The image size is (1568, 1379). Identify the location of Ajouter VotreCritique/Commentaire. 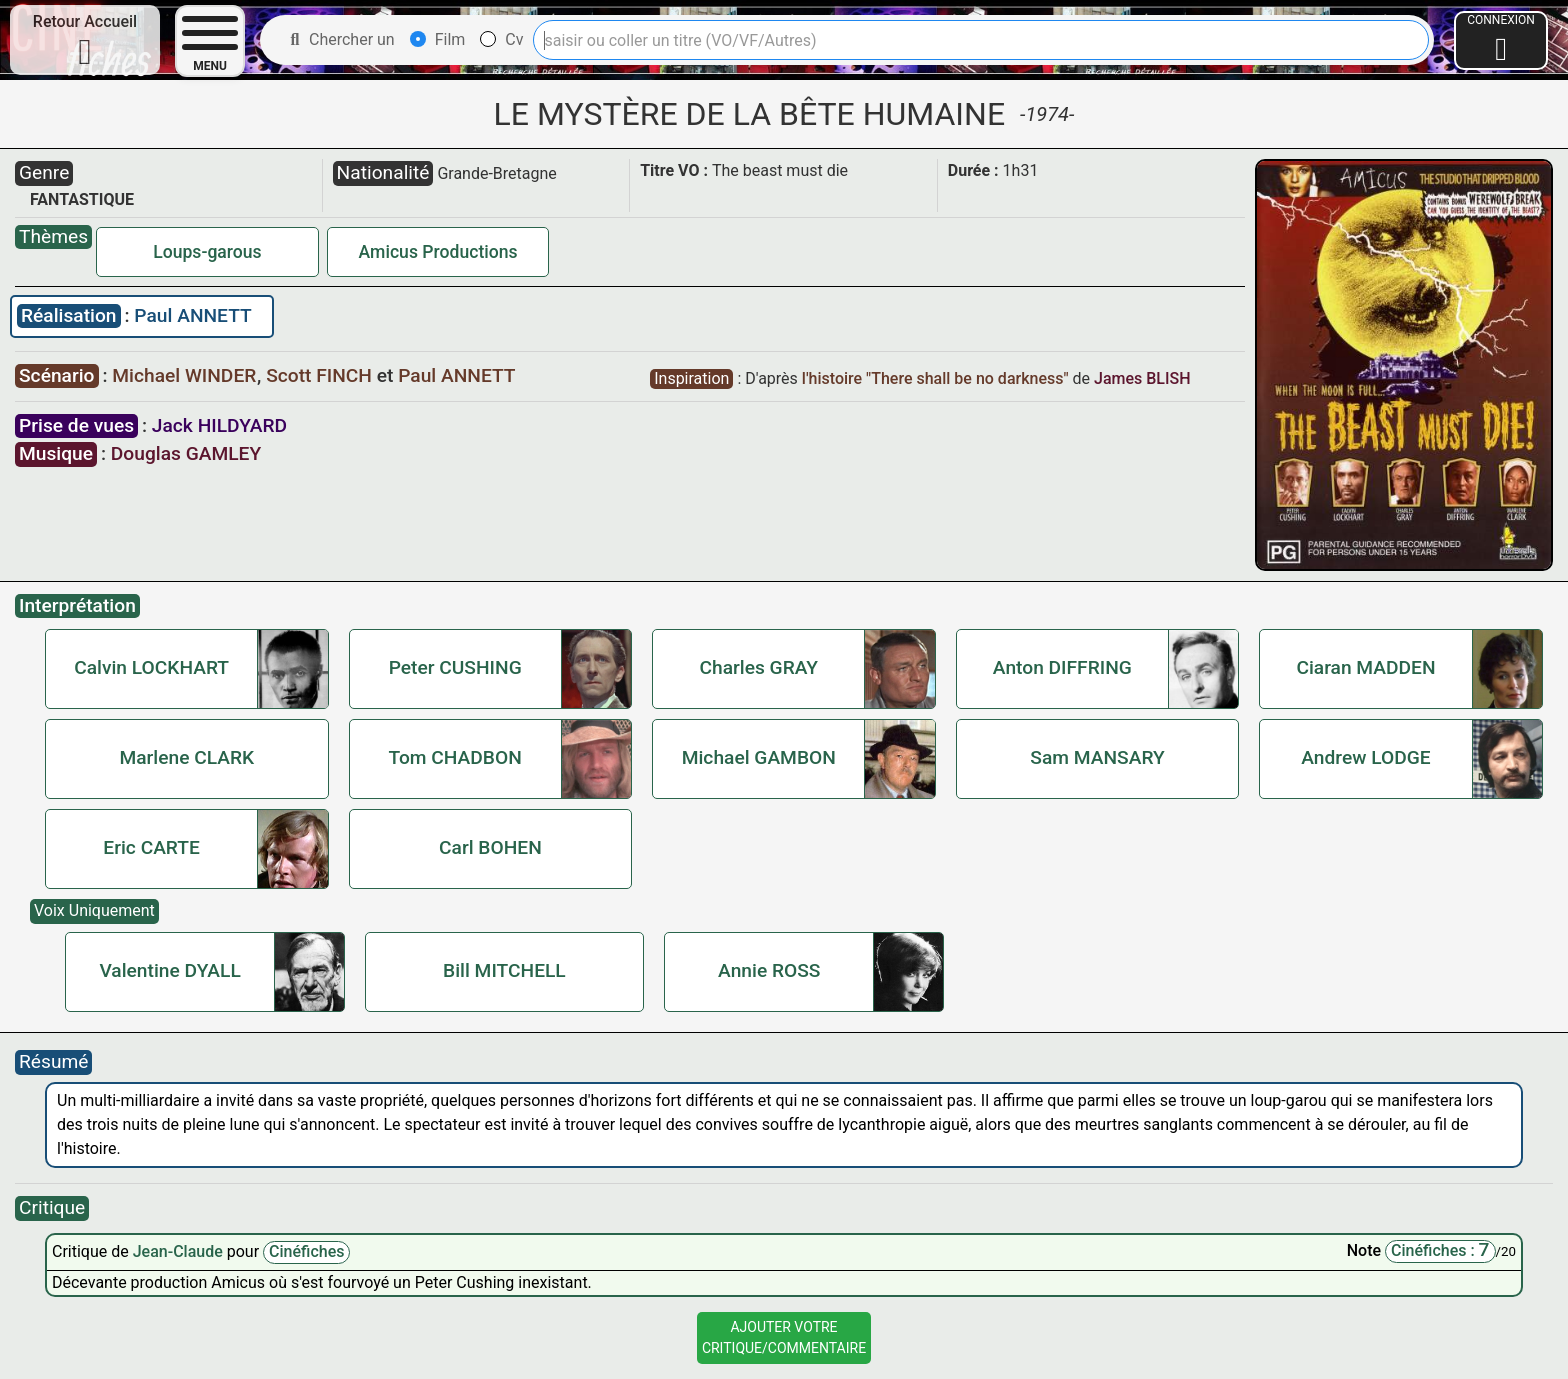
(784, 1337).